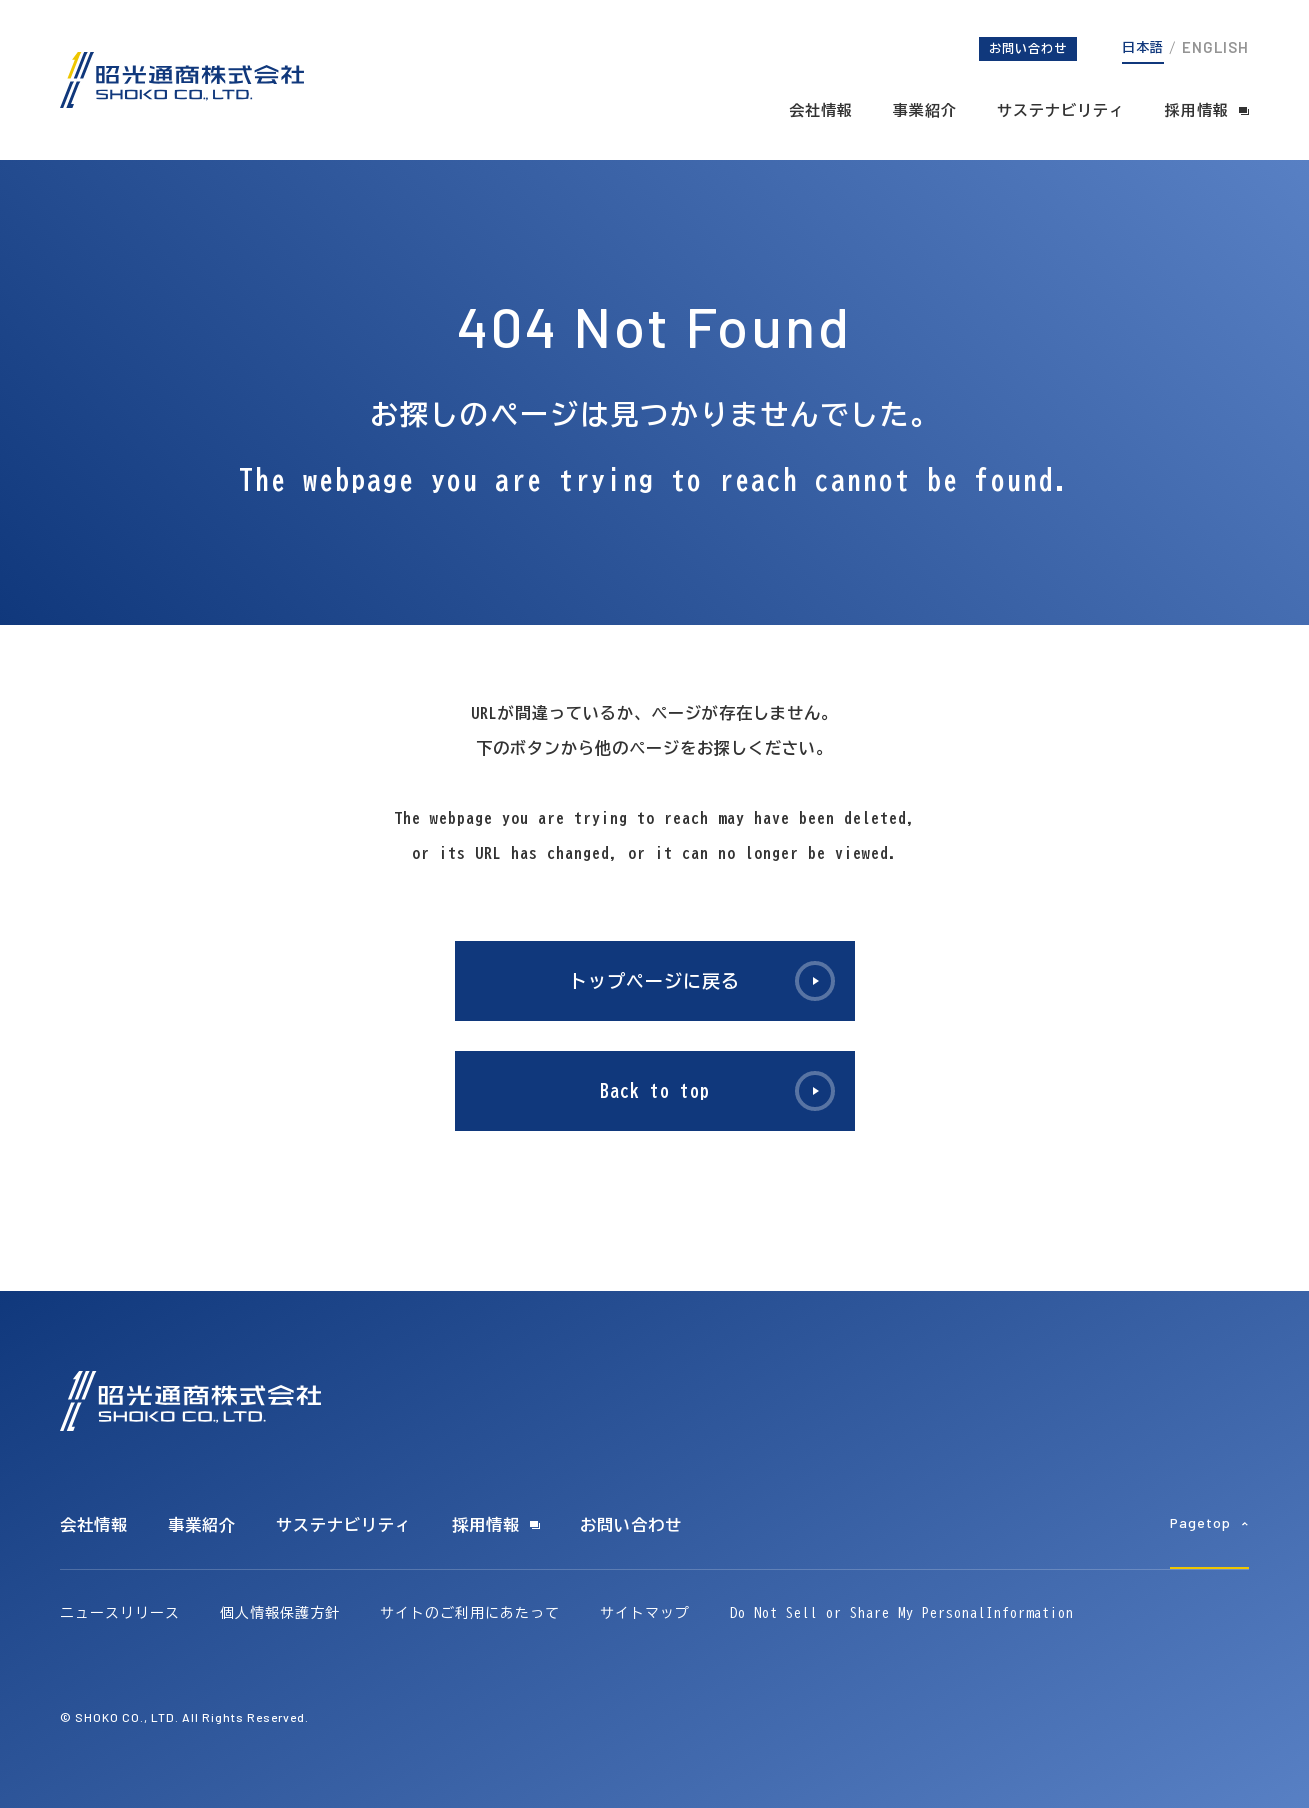  What do you see at coordinates (925, 110) in the screenshot?
I see `事業紹介` at bounding box center [925, 110].